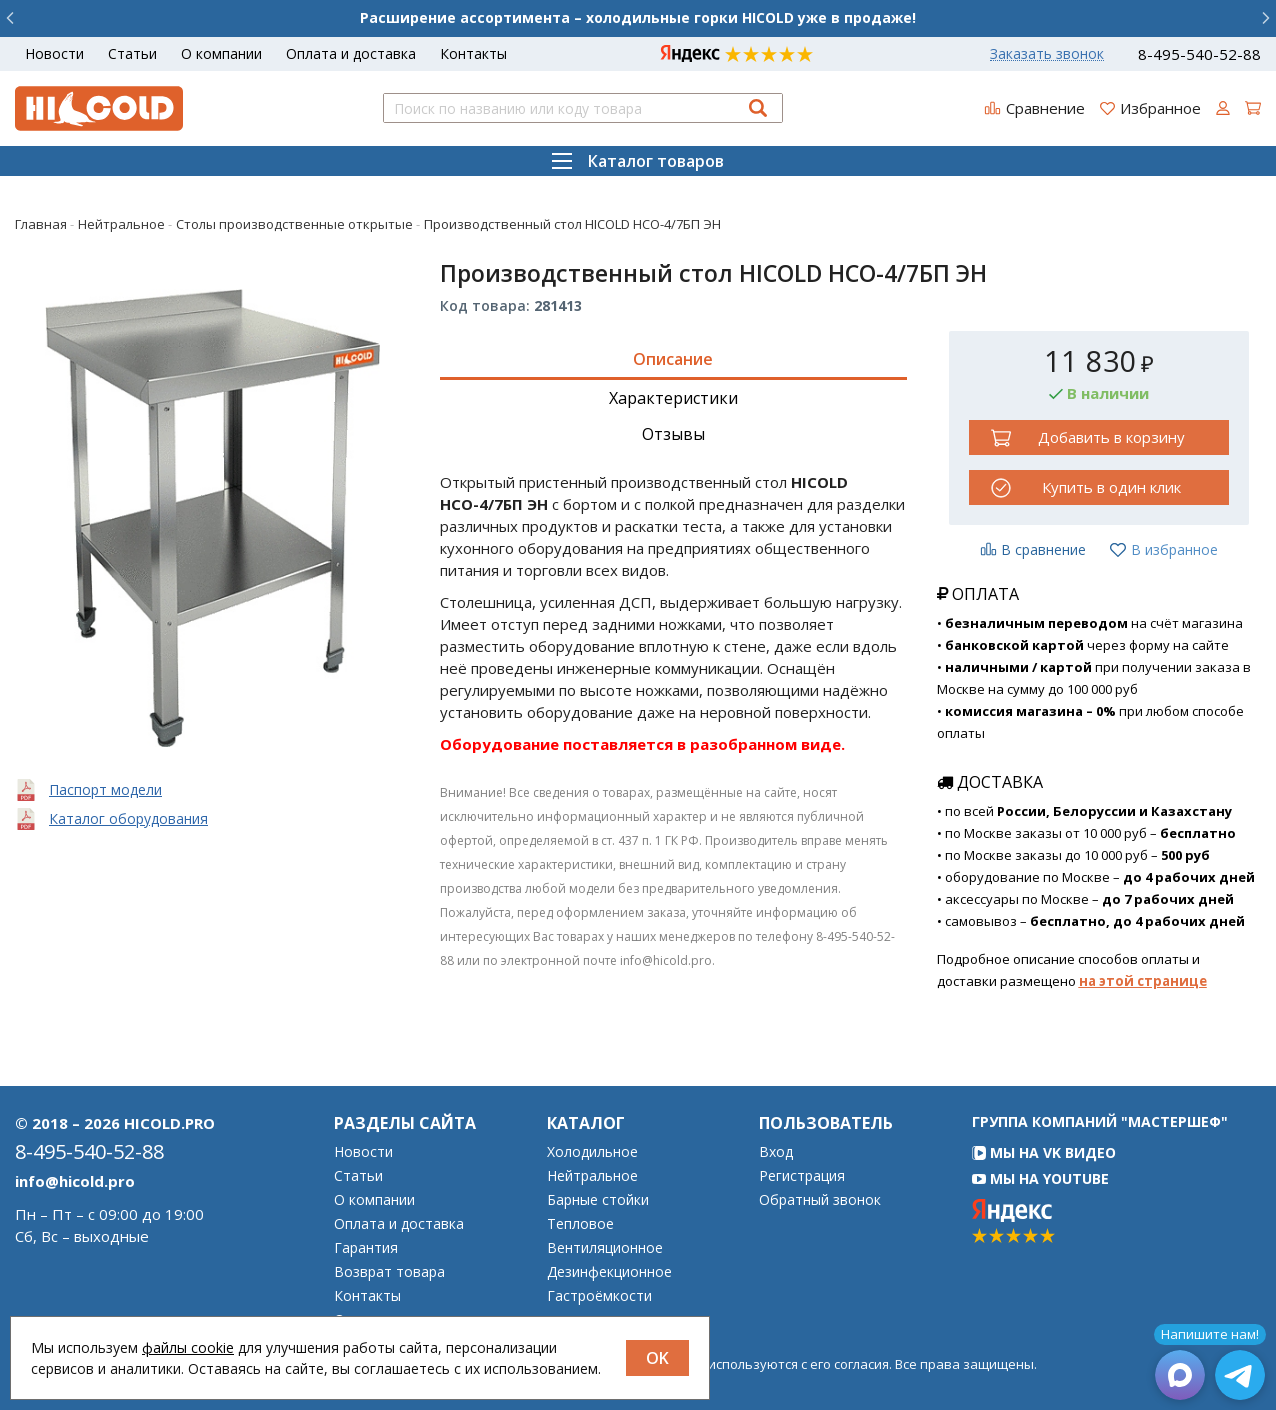  What do you see at coordinates (128, 818) in the screenshot?
I see `Каталог оборудования` at bounding box center [128, 818].